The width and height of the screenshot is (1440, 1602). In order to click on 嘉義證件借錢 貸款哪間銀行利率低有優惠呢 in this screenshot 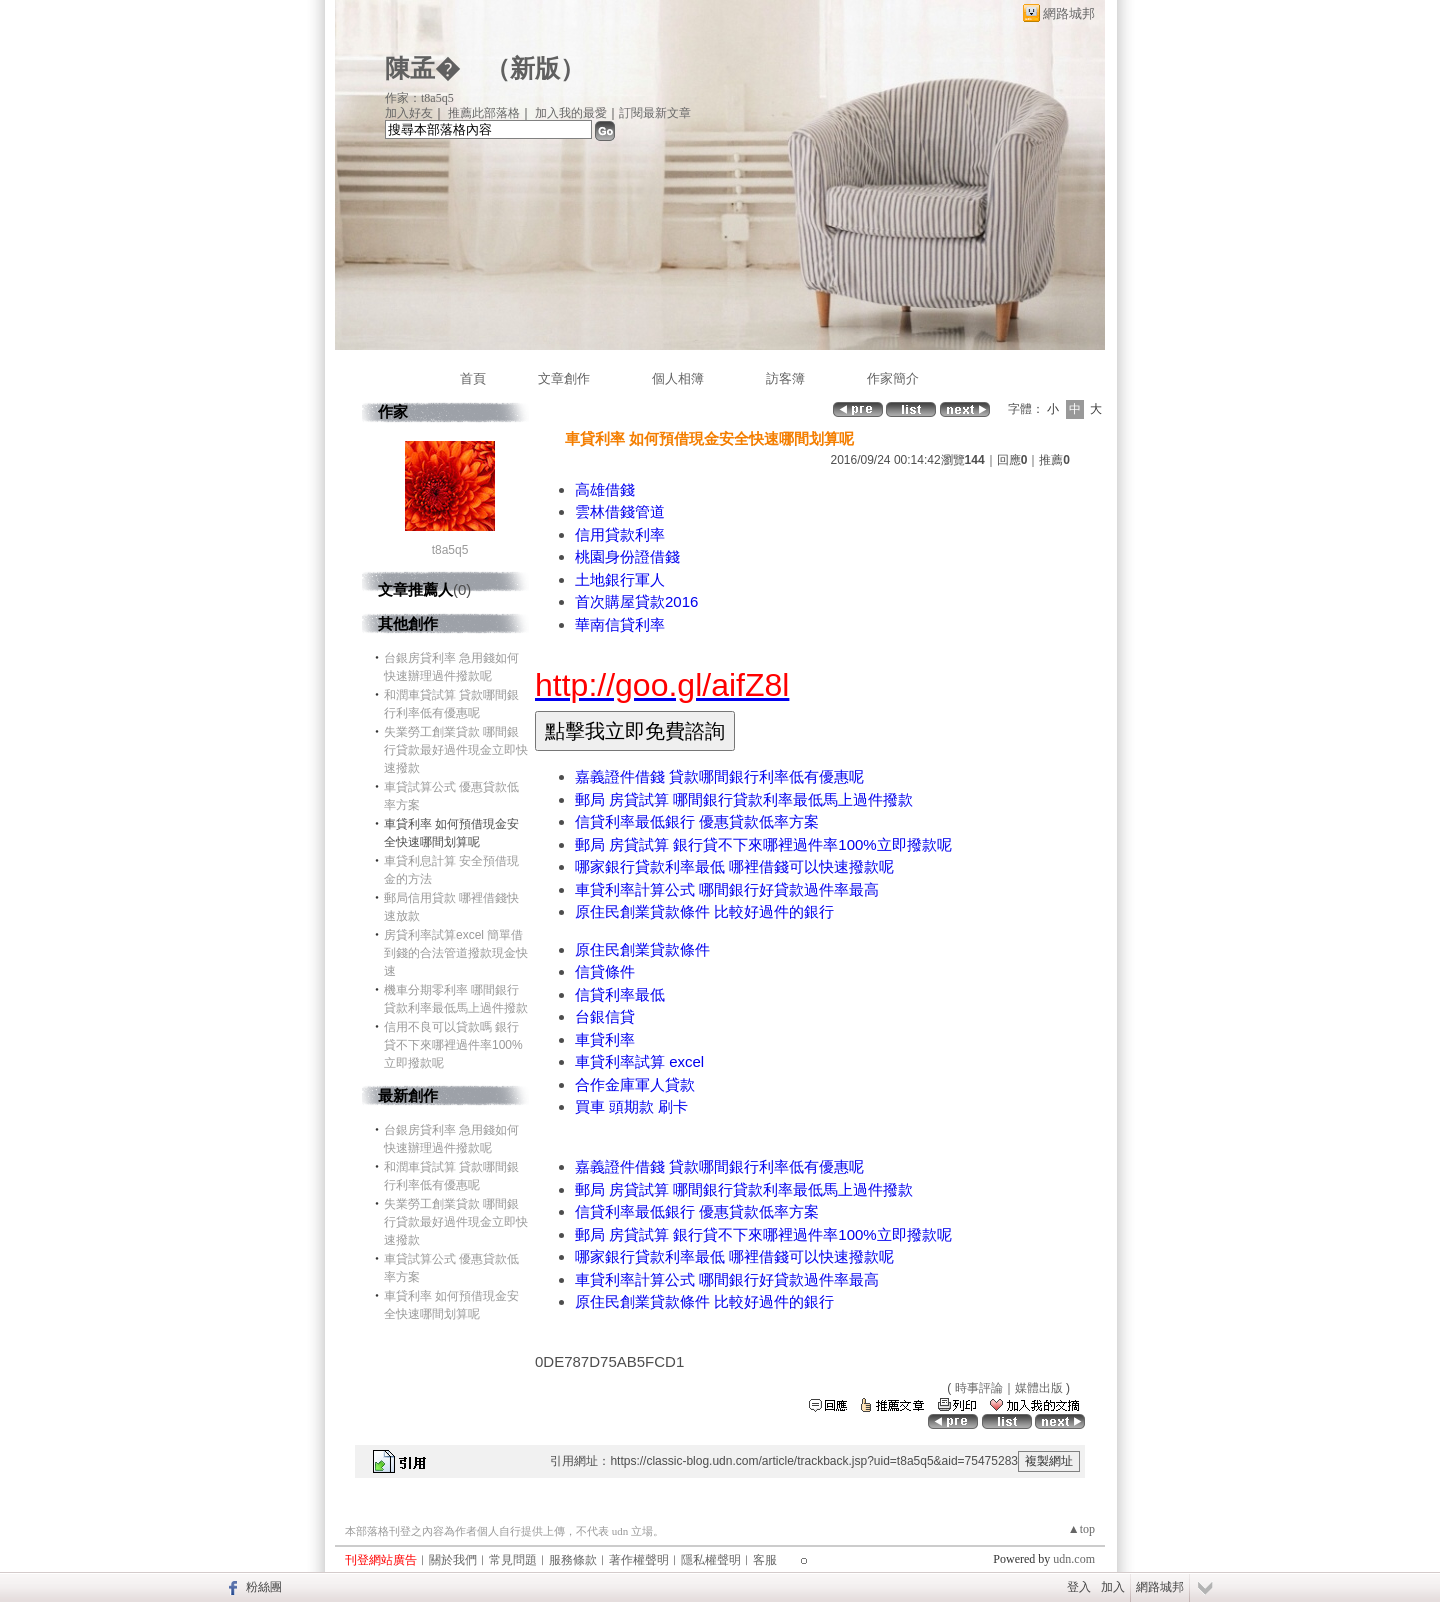, I will do `click(719, 776)`.